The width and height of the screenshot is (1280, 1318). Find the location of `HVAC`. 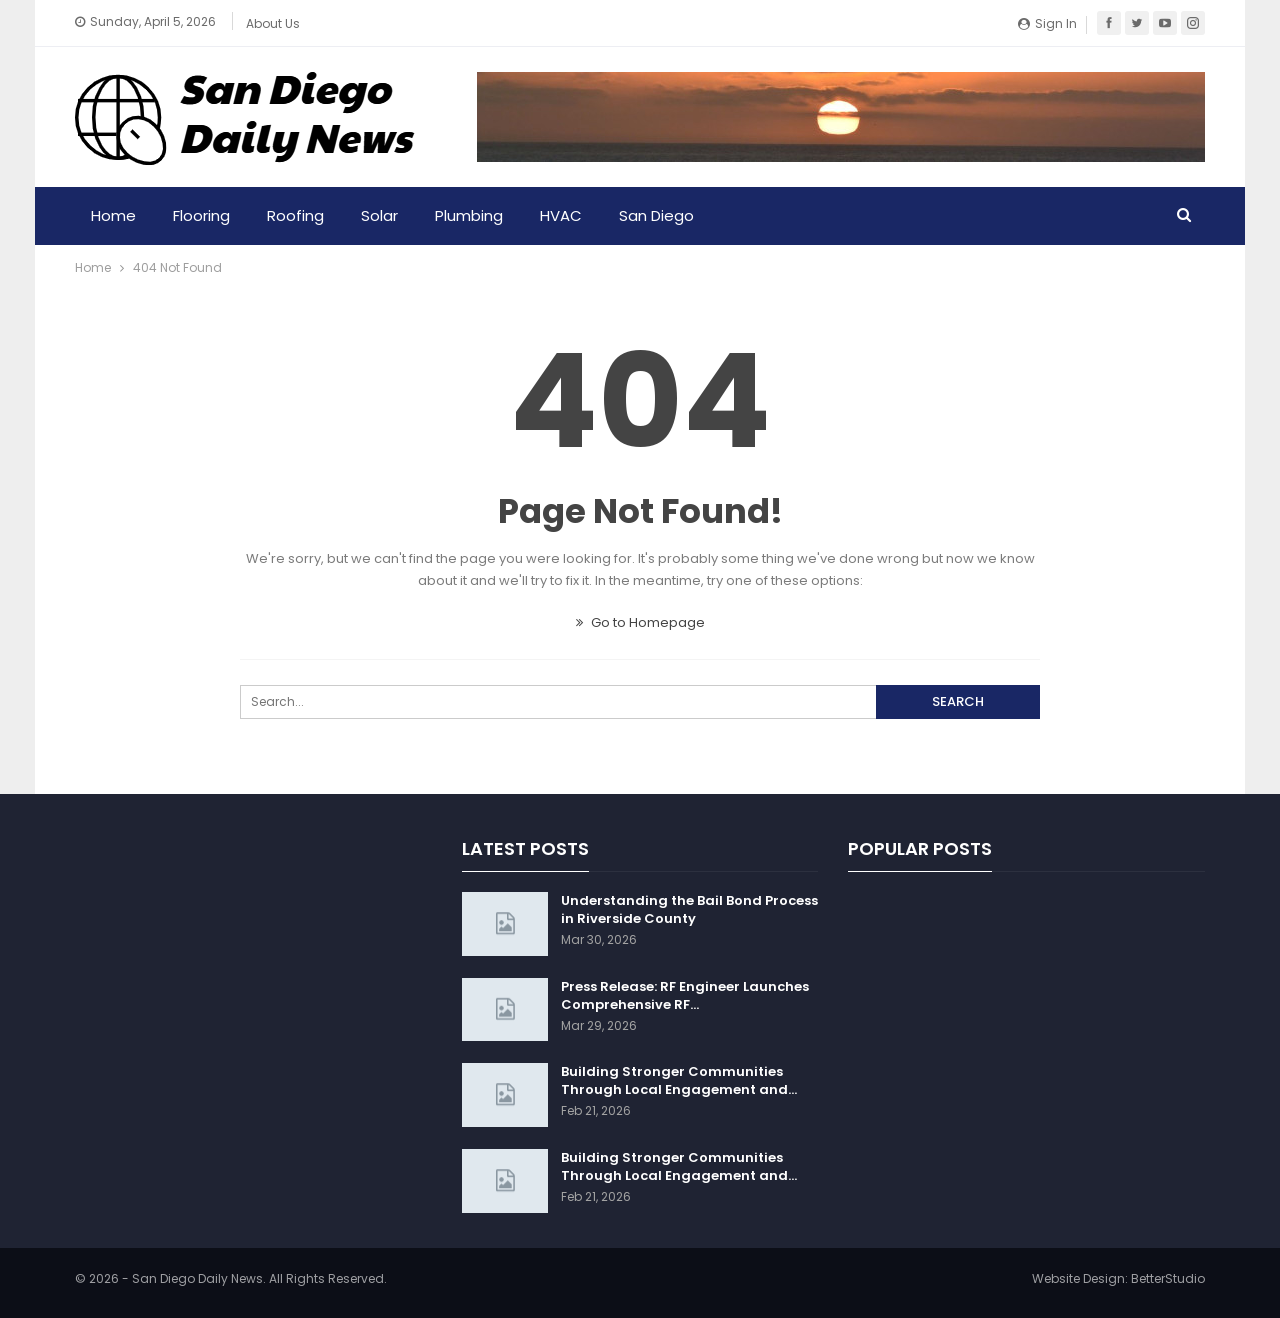

HVAC is located at coordinates (561, 215).